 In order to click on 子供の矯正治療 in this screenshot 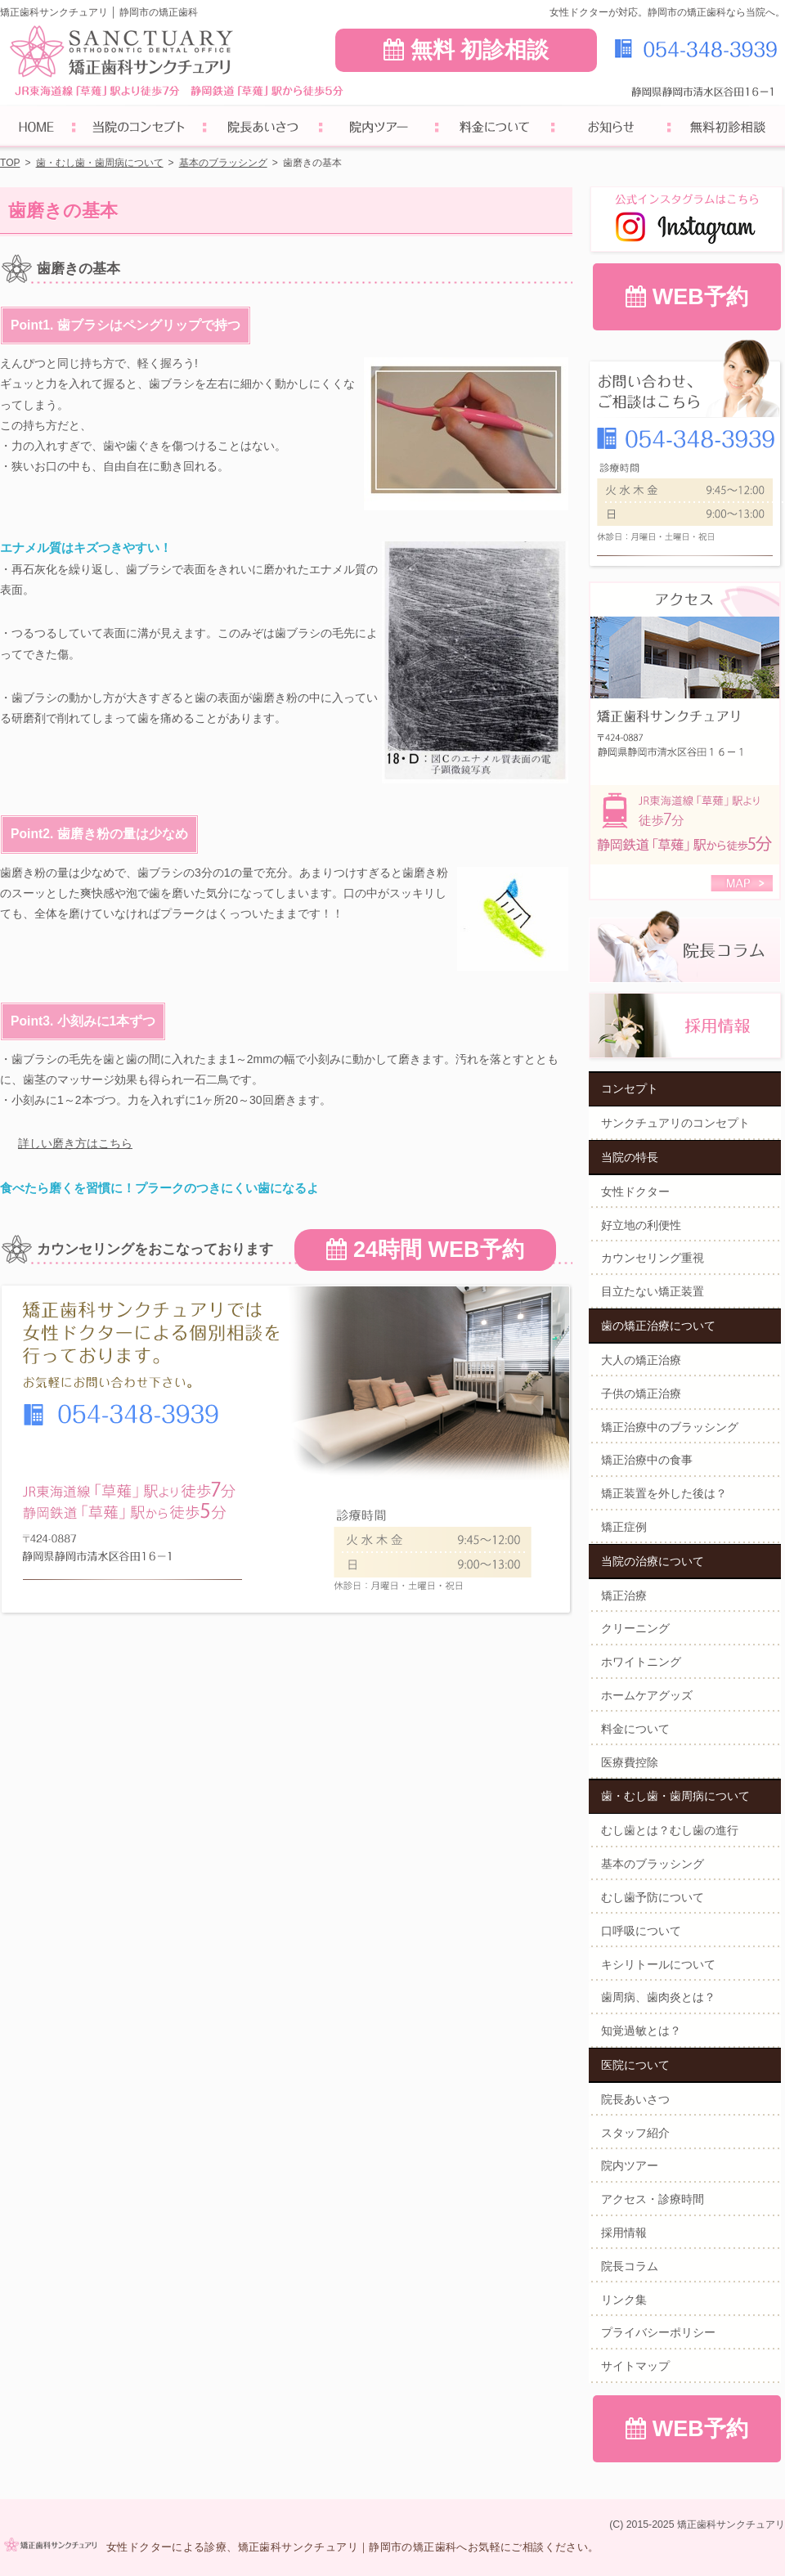, I will do `click(641, 1393)`.